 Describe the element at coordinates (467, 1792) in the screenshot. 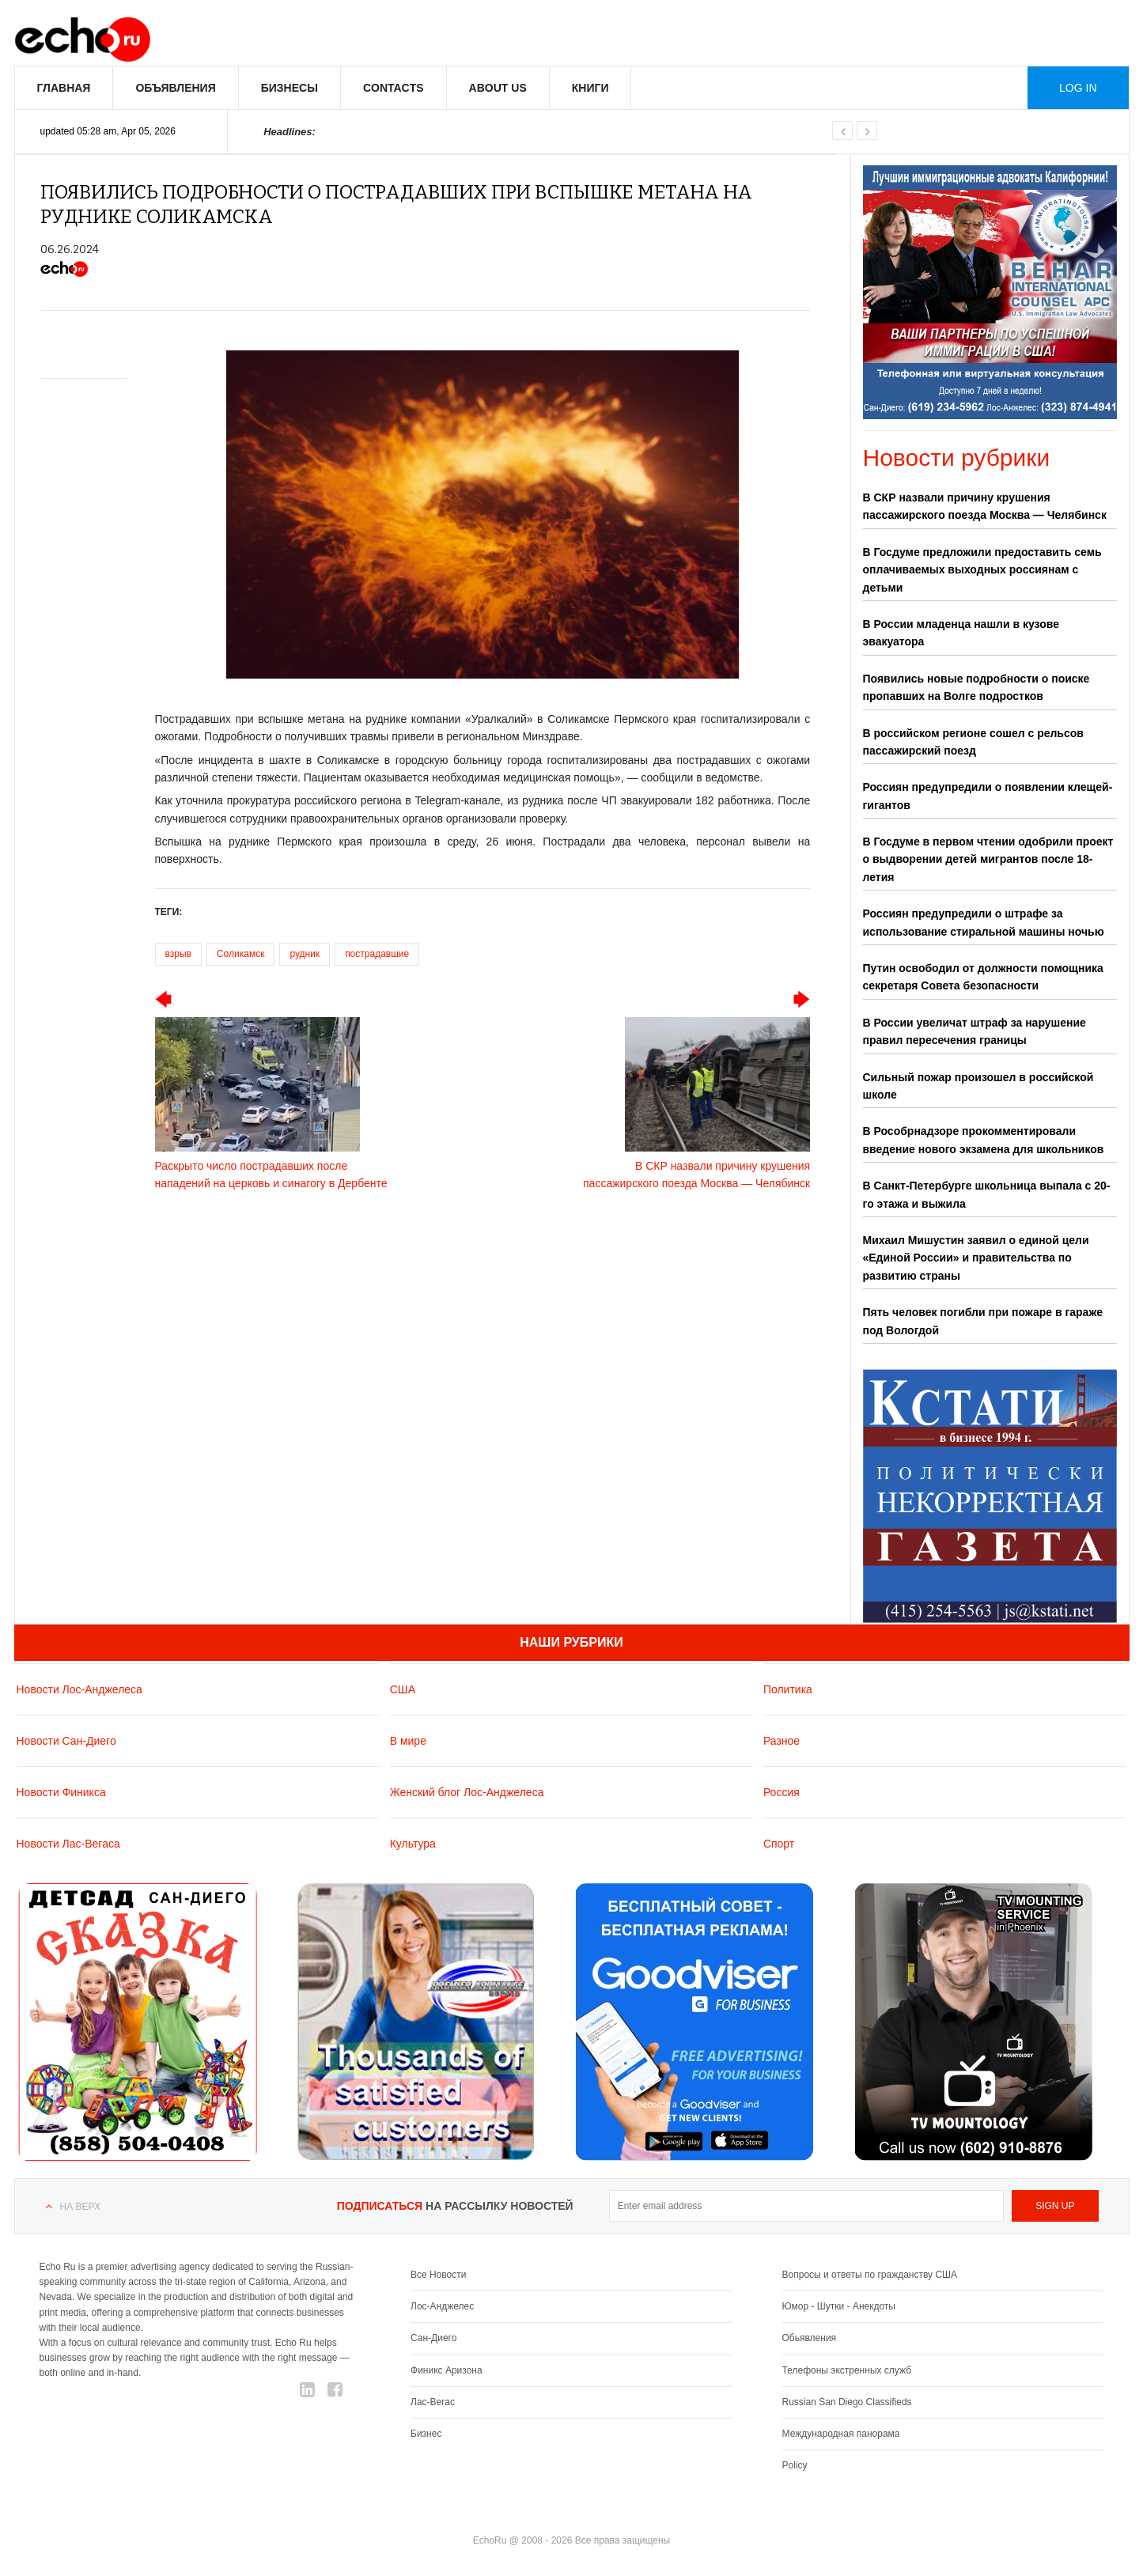

I see `Женский блог Лос-Анджелеса` at that location.